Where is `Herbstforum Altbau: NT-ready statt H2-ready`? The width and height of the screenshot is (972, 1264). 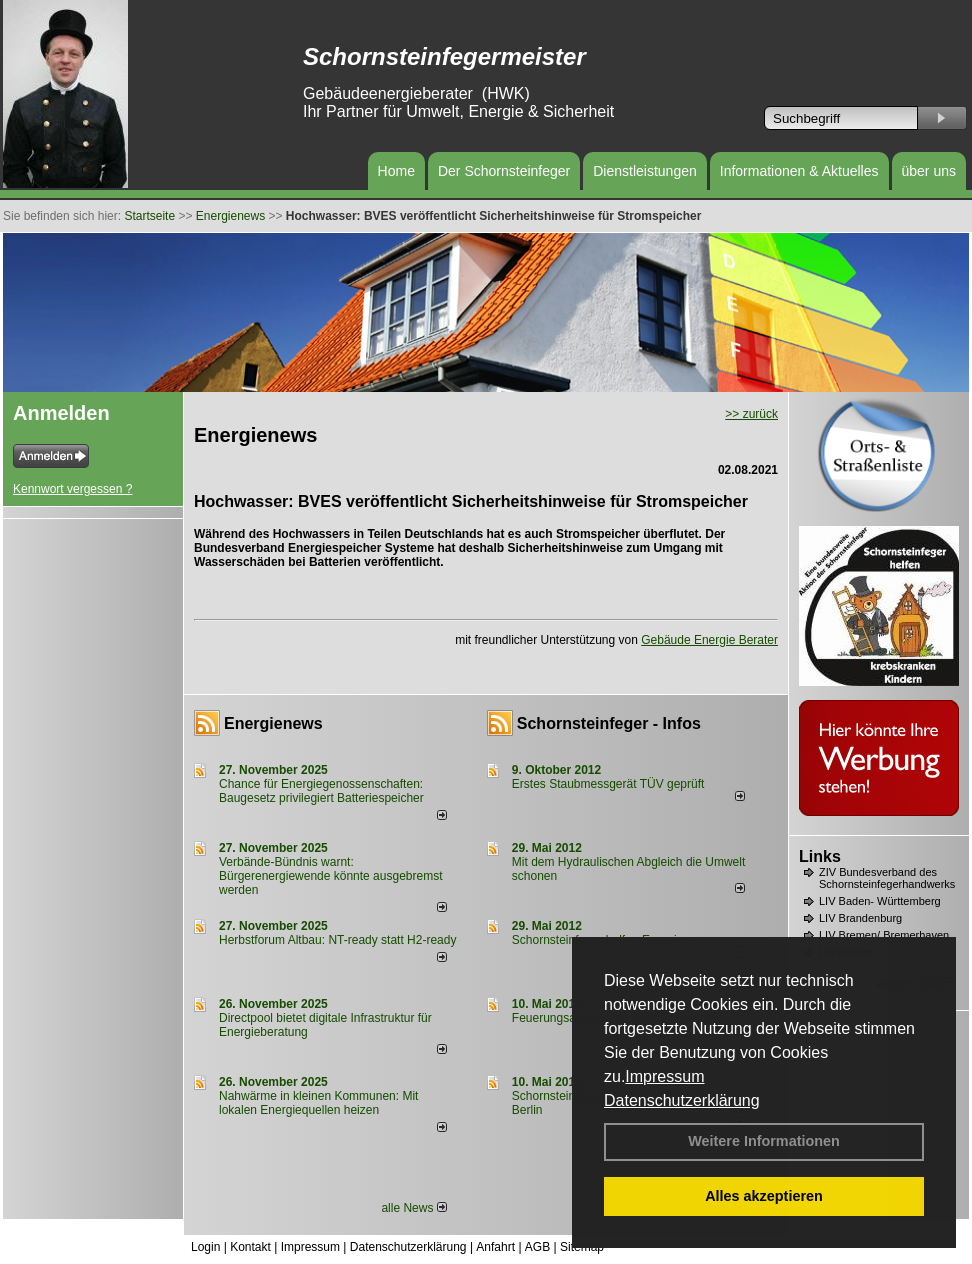 Herbstforum Altbau: NT-ready statt H2-ready is located at coordinates (337, 940).